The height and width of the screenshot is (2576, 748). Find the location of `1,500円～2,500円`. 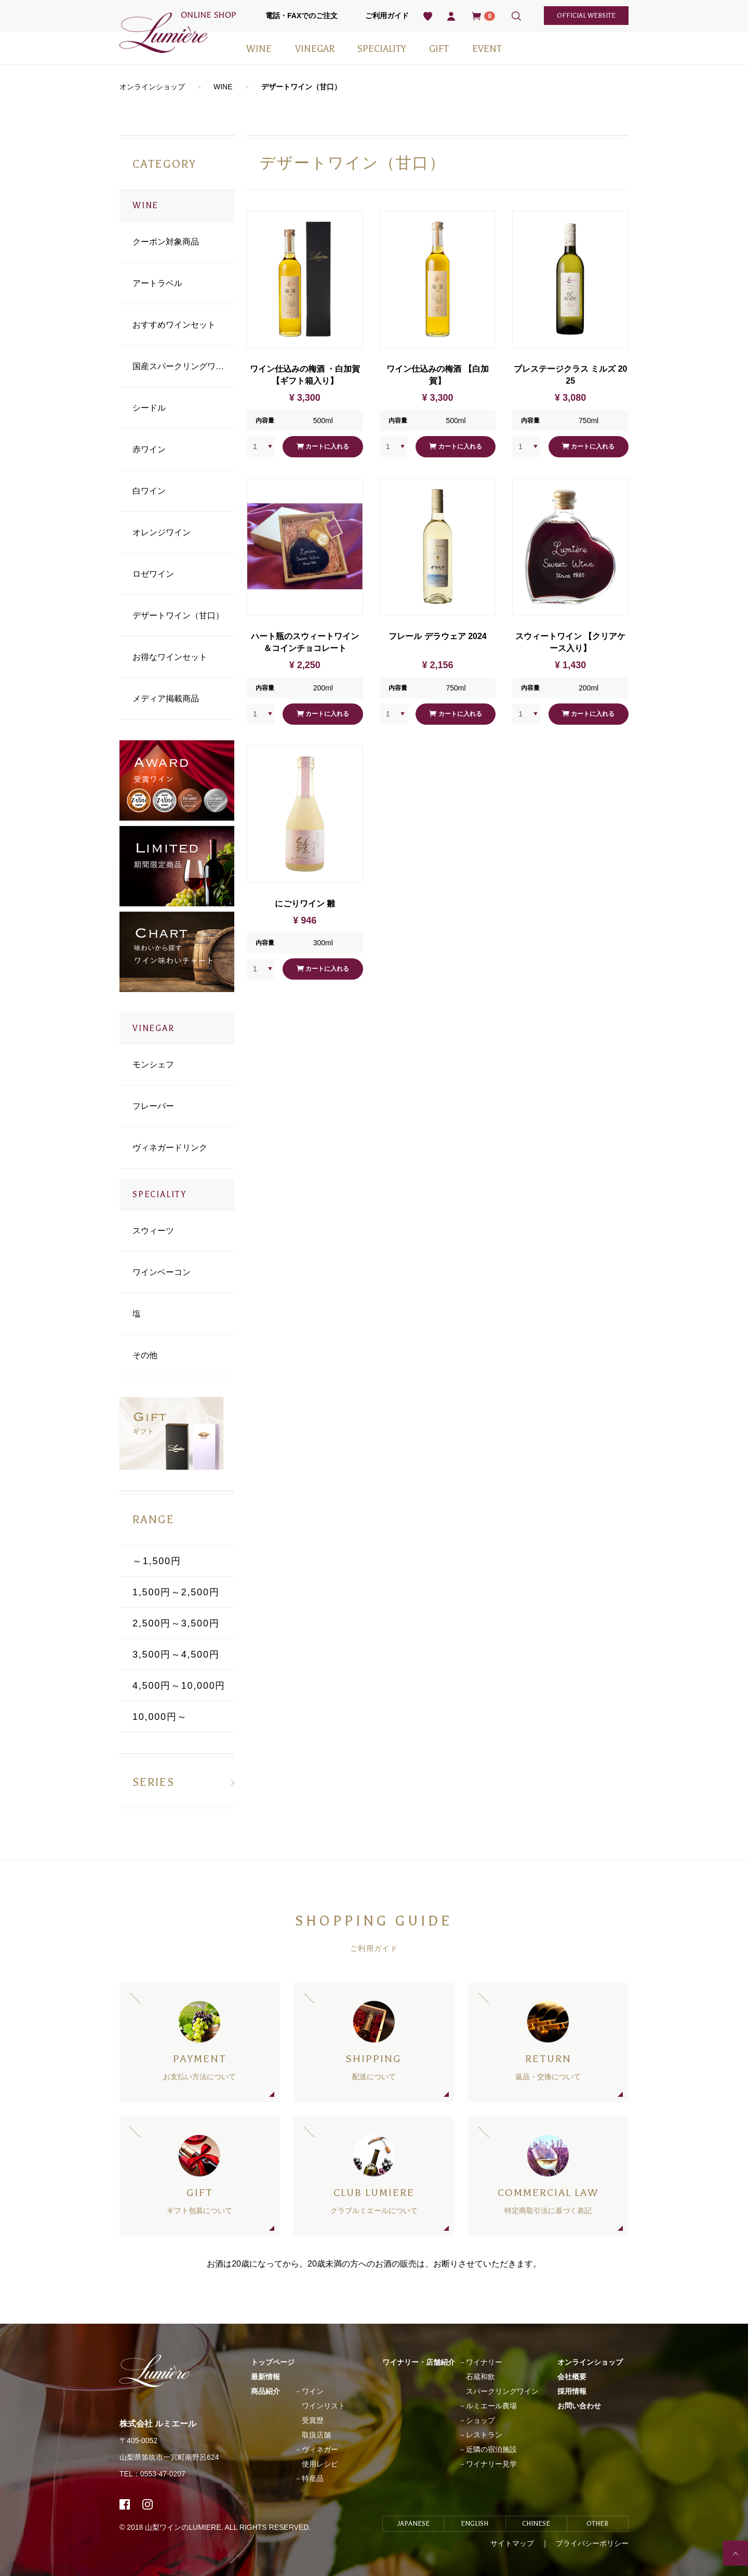

1,500円～2,500円 is located at coordinates (176, 1592).